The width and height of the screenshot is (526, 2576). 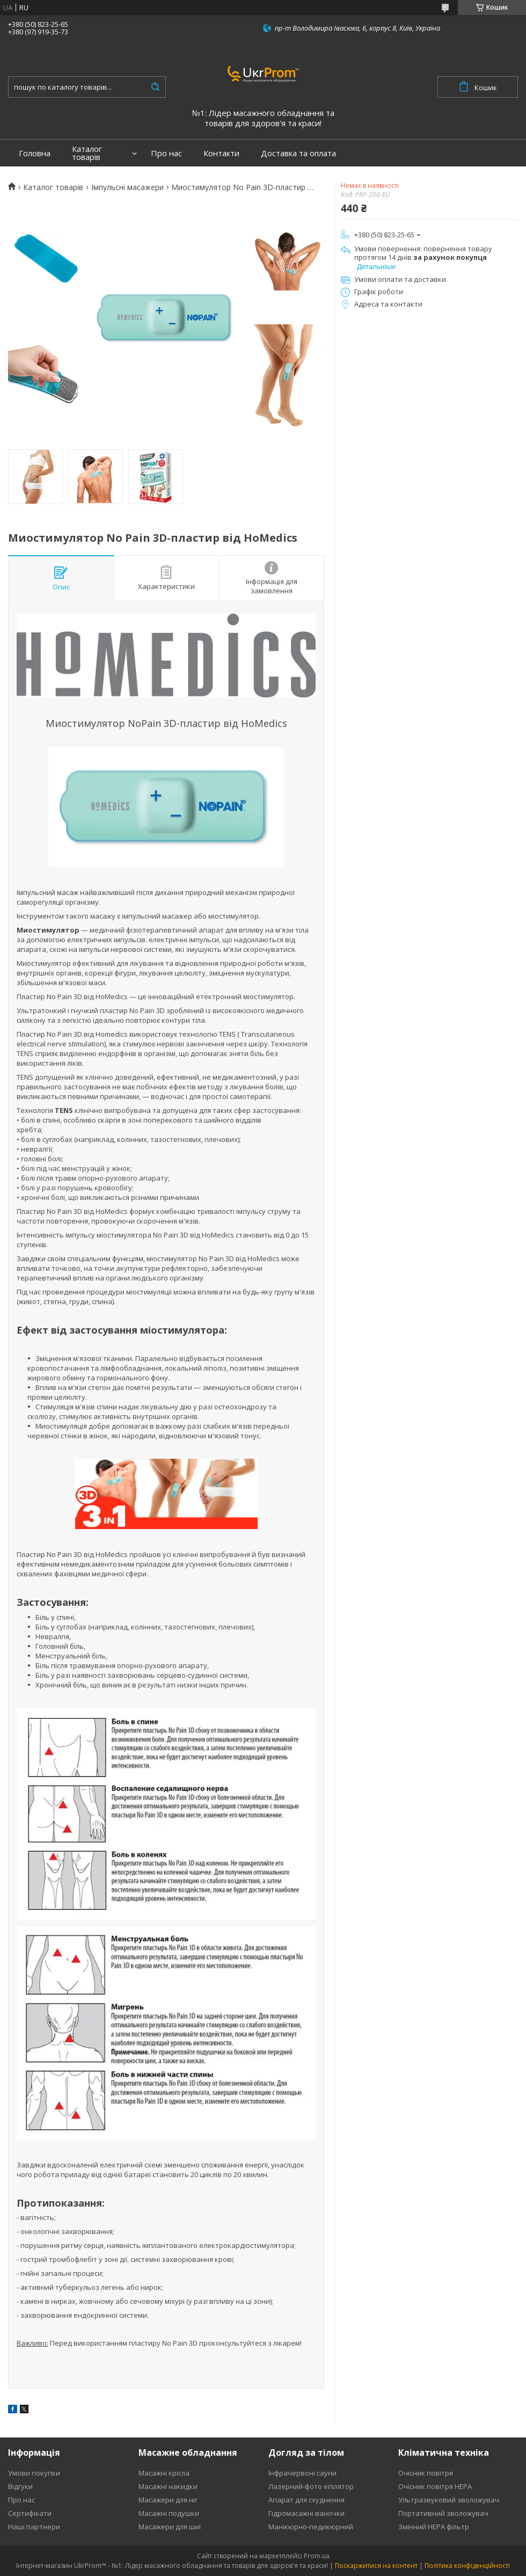 What do you see at coordinates (306, 2500) in the screenshot?
I see `Апарат для схуднення` at bounding box center [306, 2500].